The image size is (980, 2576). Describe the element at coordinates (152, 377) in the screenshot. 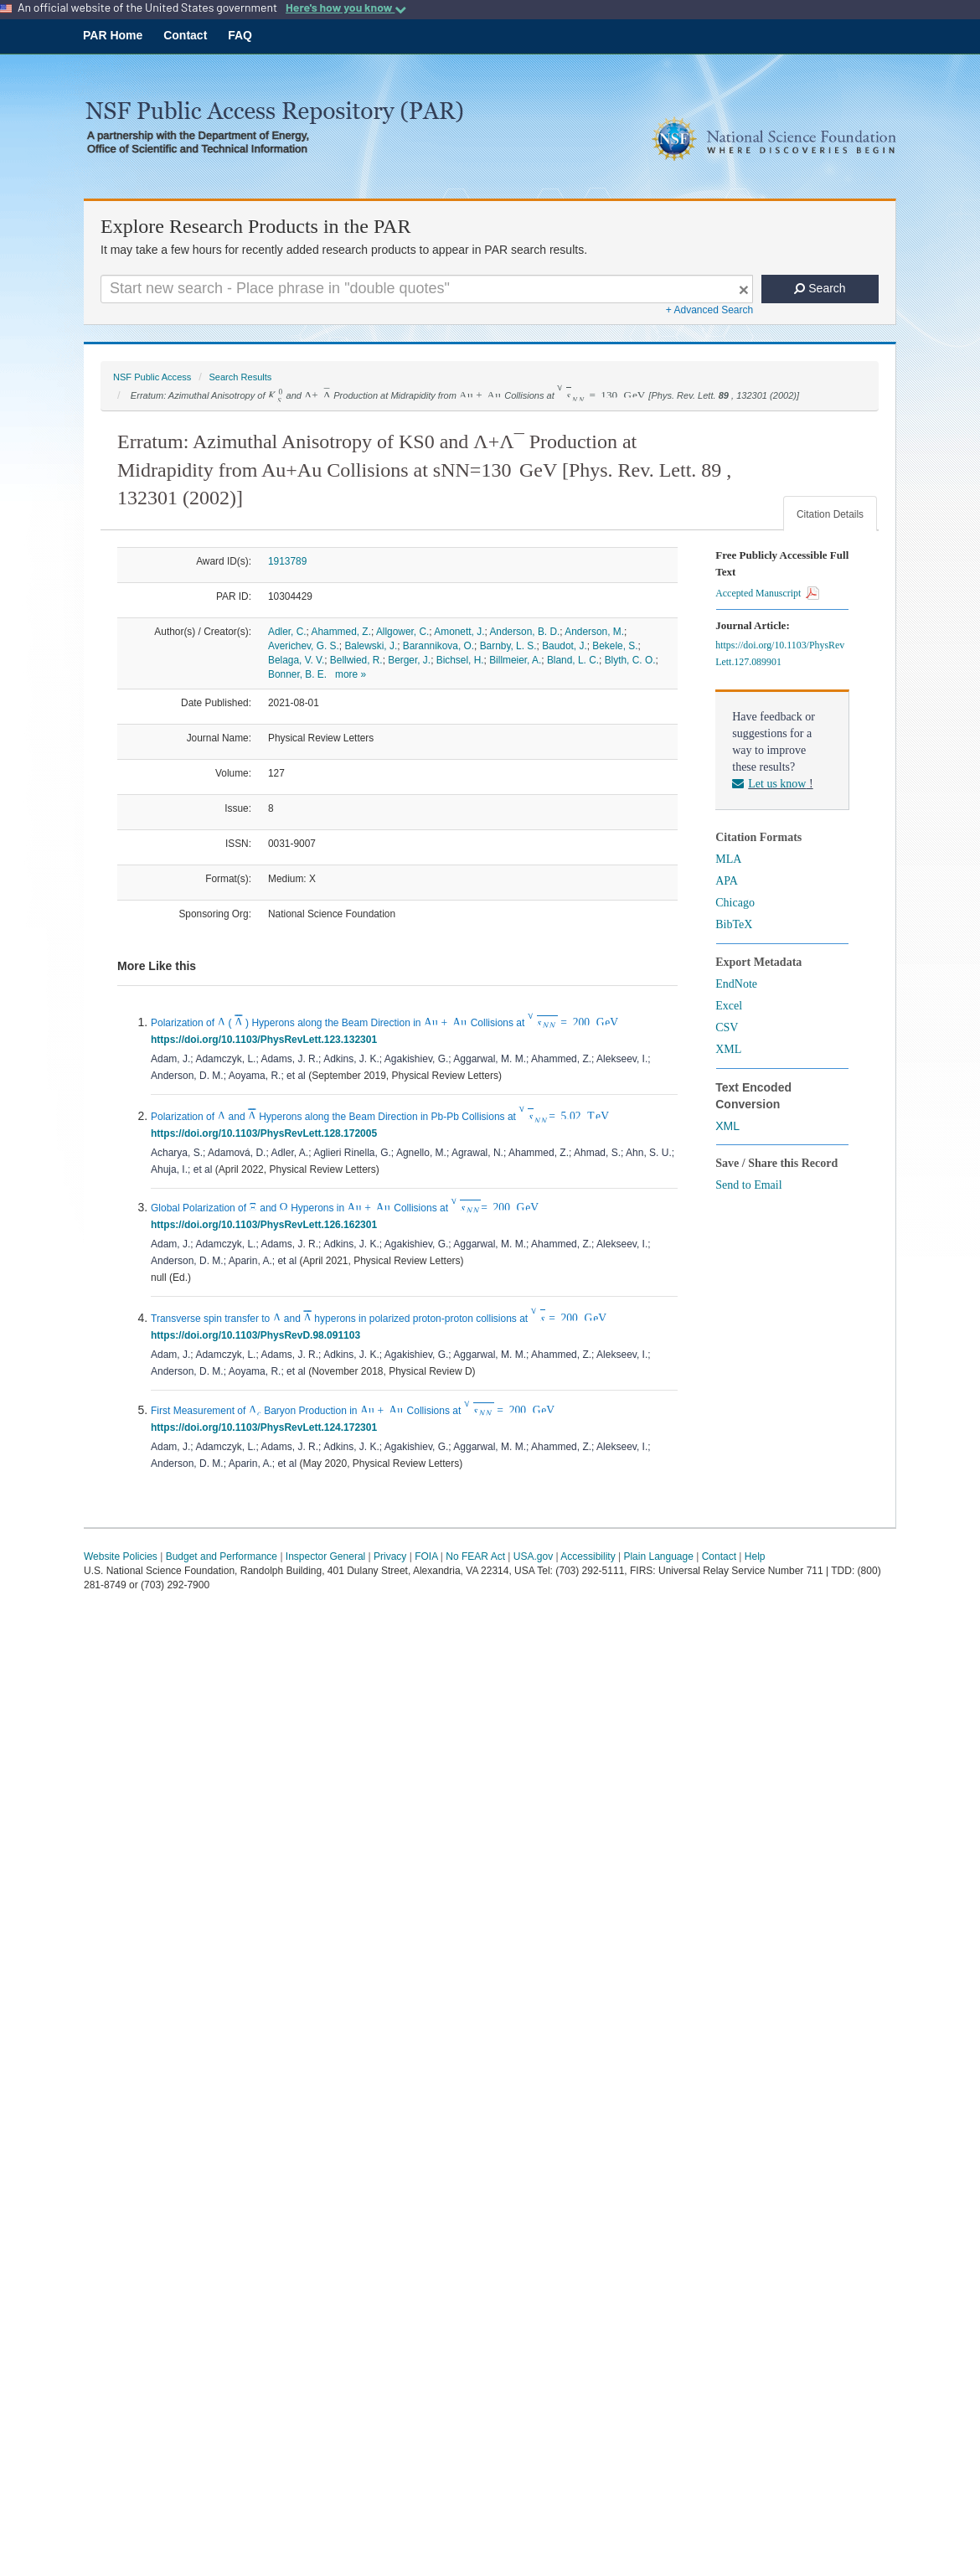

I see `NSF Public Access` at that location.